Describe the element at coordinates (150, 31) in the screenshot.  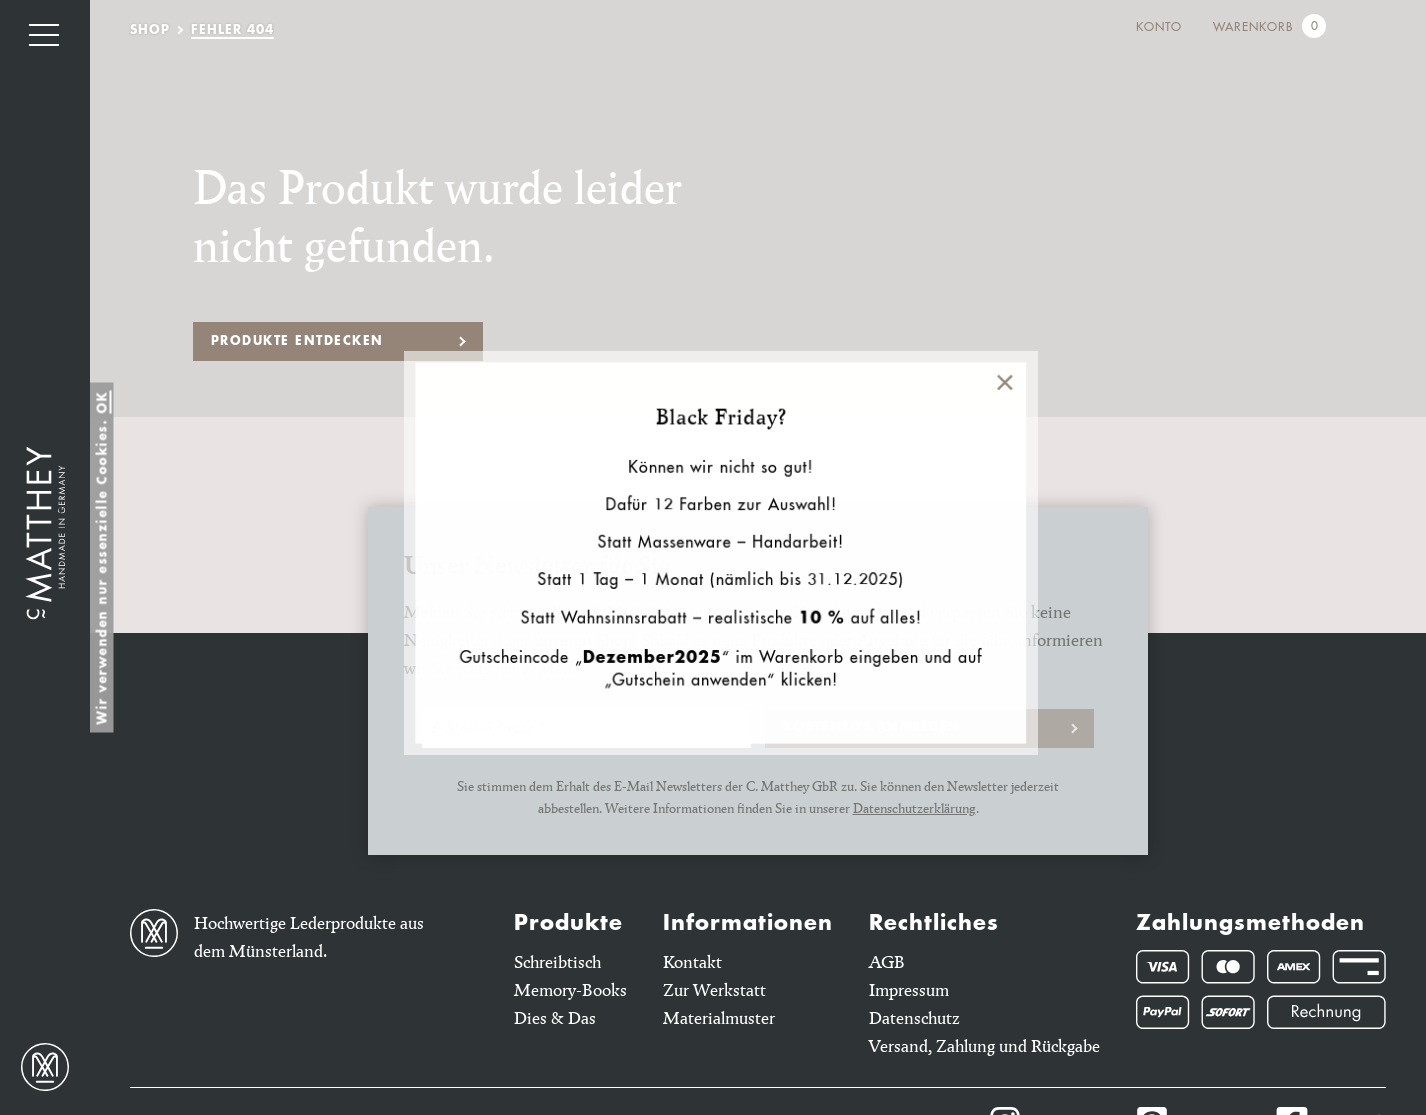
I see `Shop` at that location.